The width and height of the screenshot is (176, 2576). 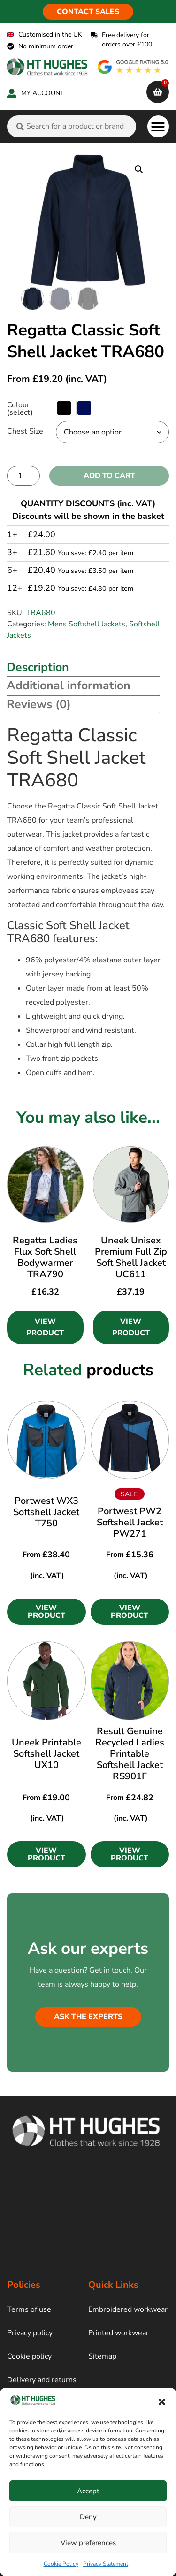 I want to click on Colour (select), so click(x=20, y=408).